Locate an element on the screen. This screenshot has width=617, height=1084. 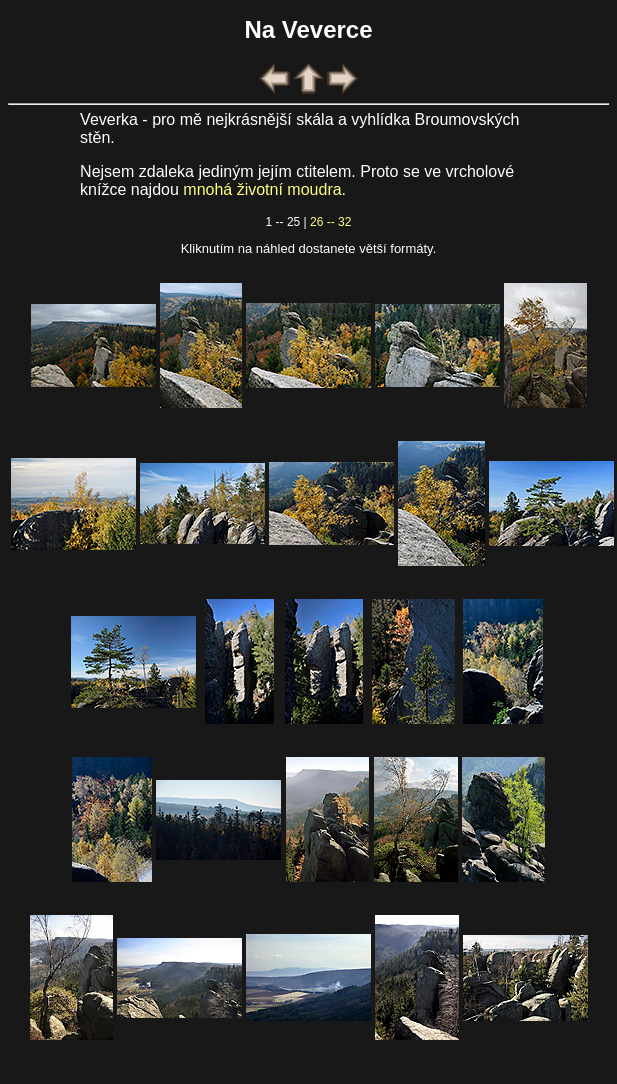
26 -- 32 is located at coordinates (330, 222).